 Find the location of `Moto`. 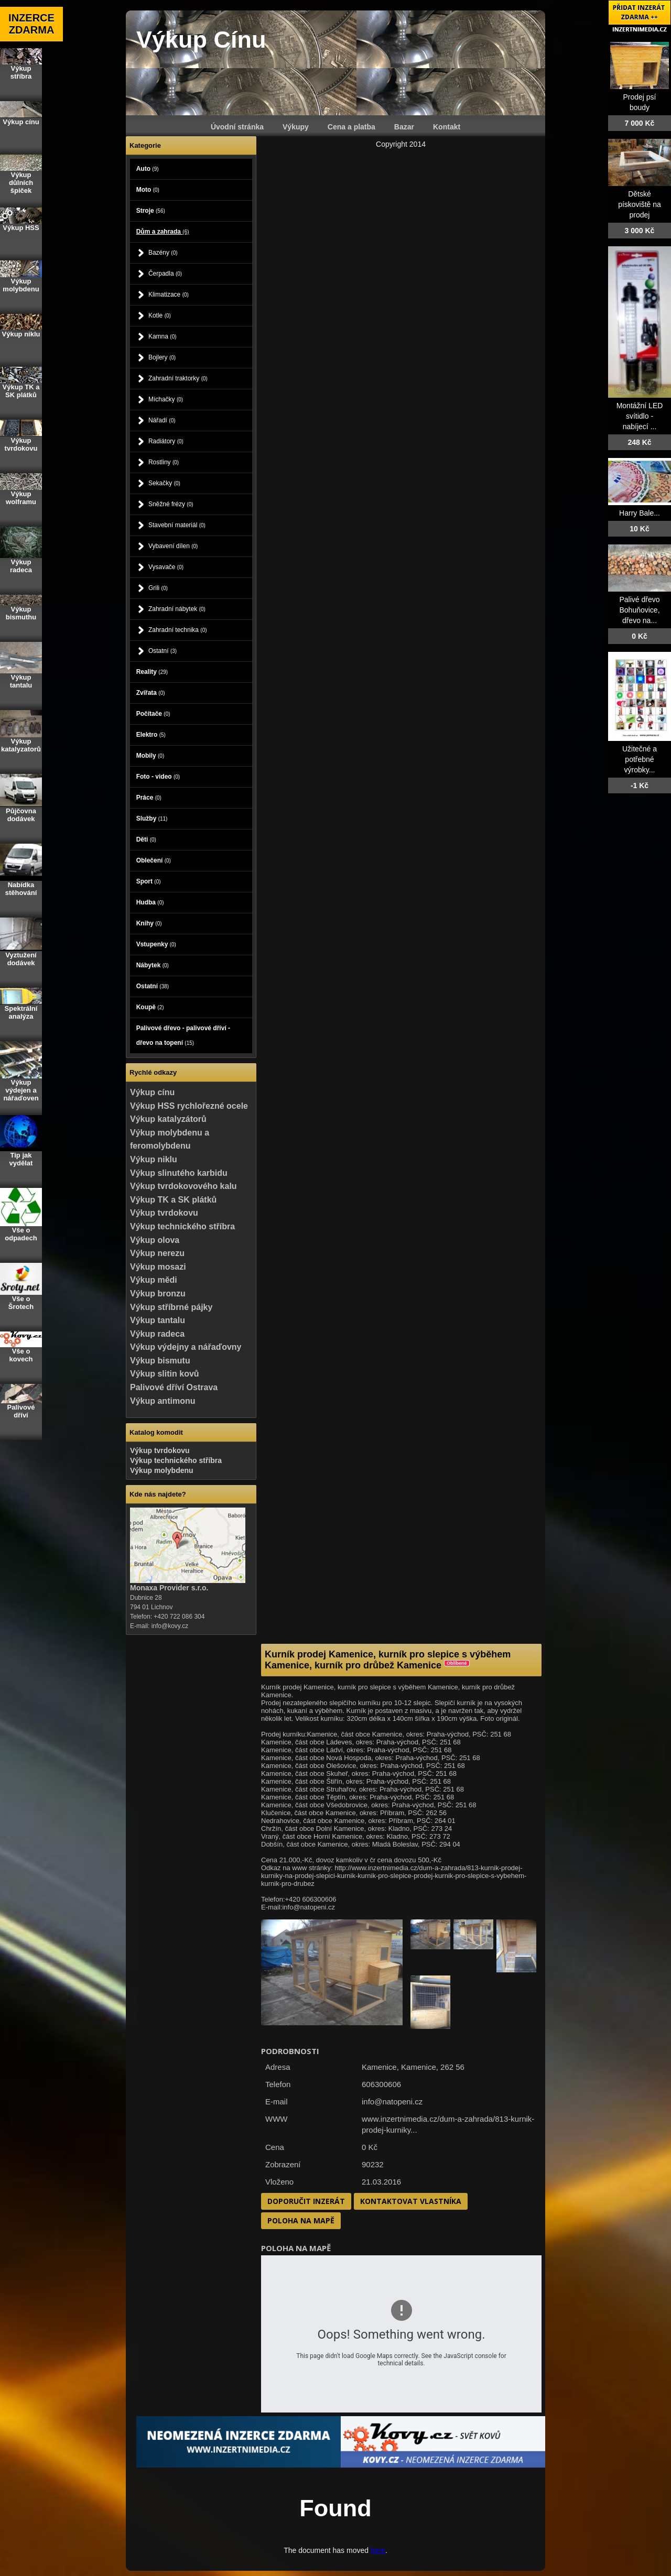

Moto is located at coordinates (147, 189).